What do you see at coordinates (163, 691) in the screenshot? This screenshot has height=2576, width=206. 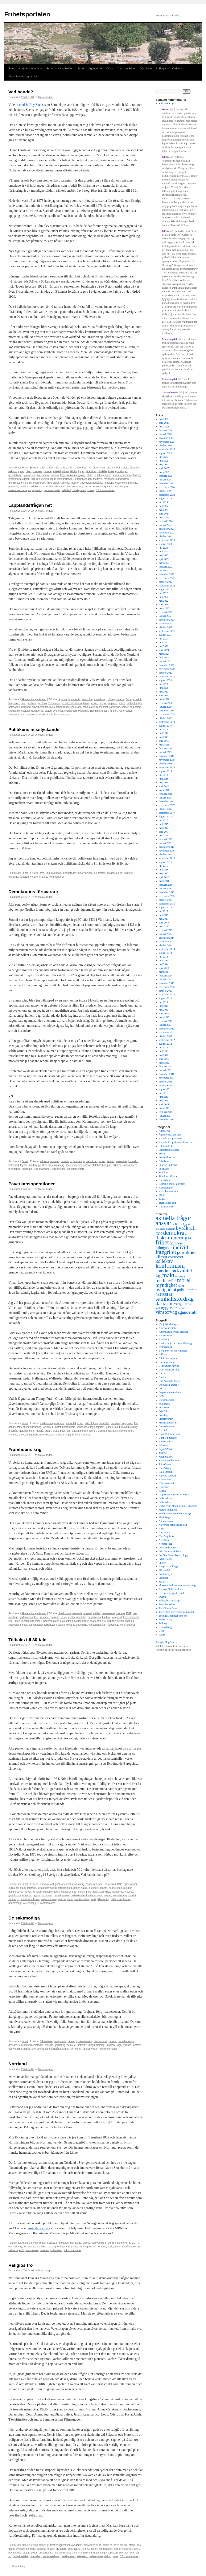 I see `maj 2020` at bounding box center [163, 691].